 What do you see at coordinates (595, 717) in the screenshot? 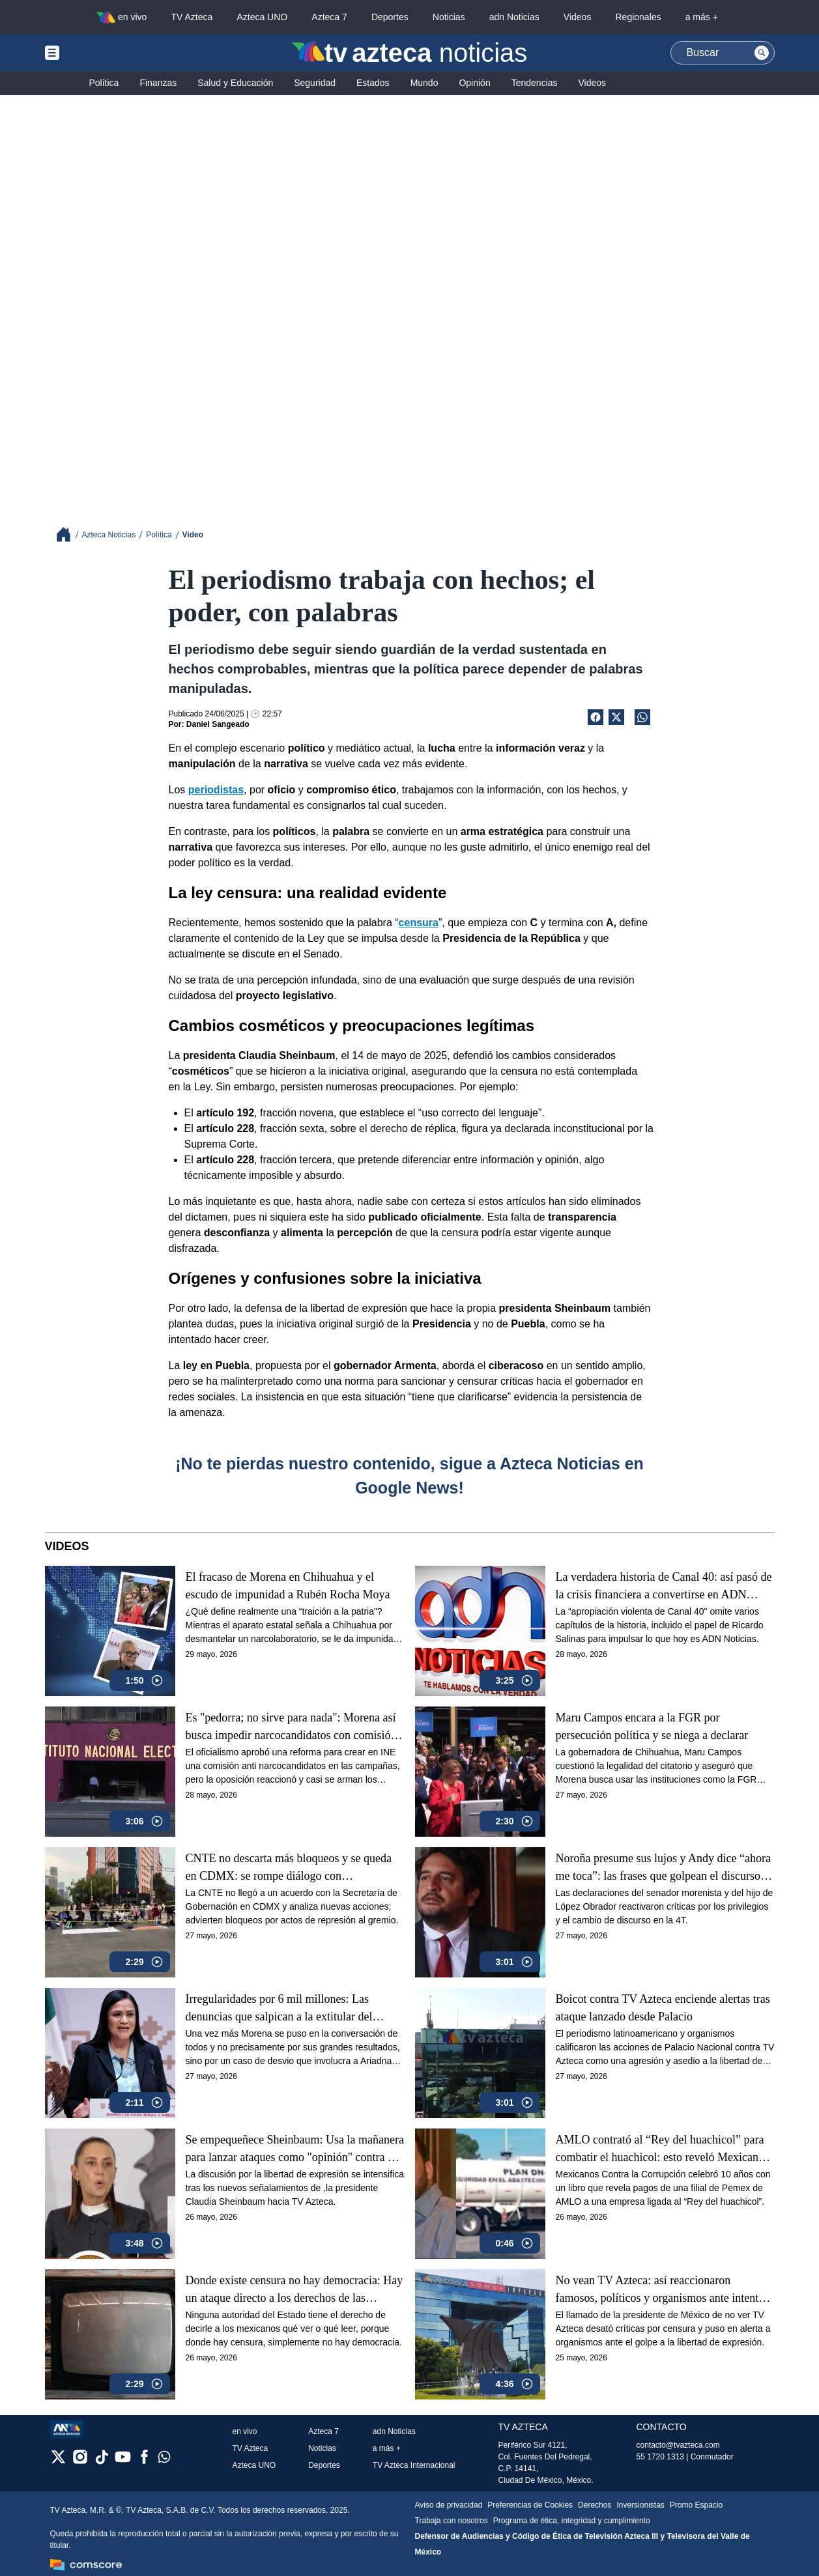
I see `[Facebook Share]` at bounding box center [595, 717].